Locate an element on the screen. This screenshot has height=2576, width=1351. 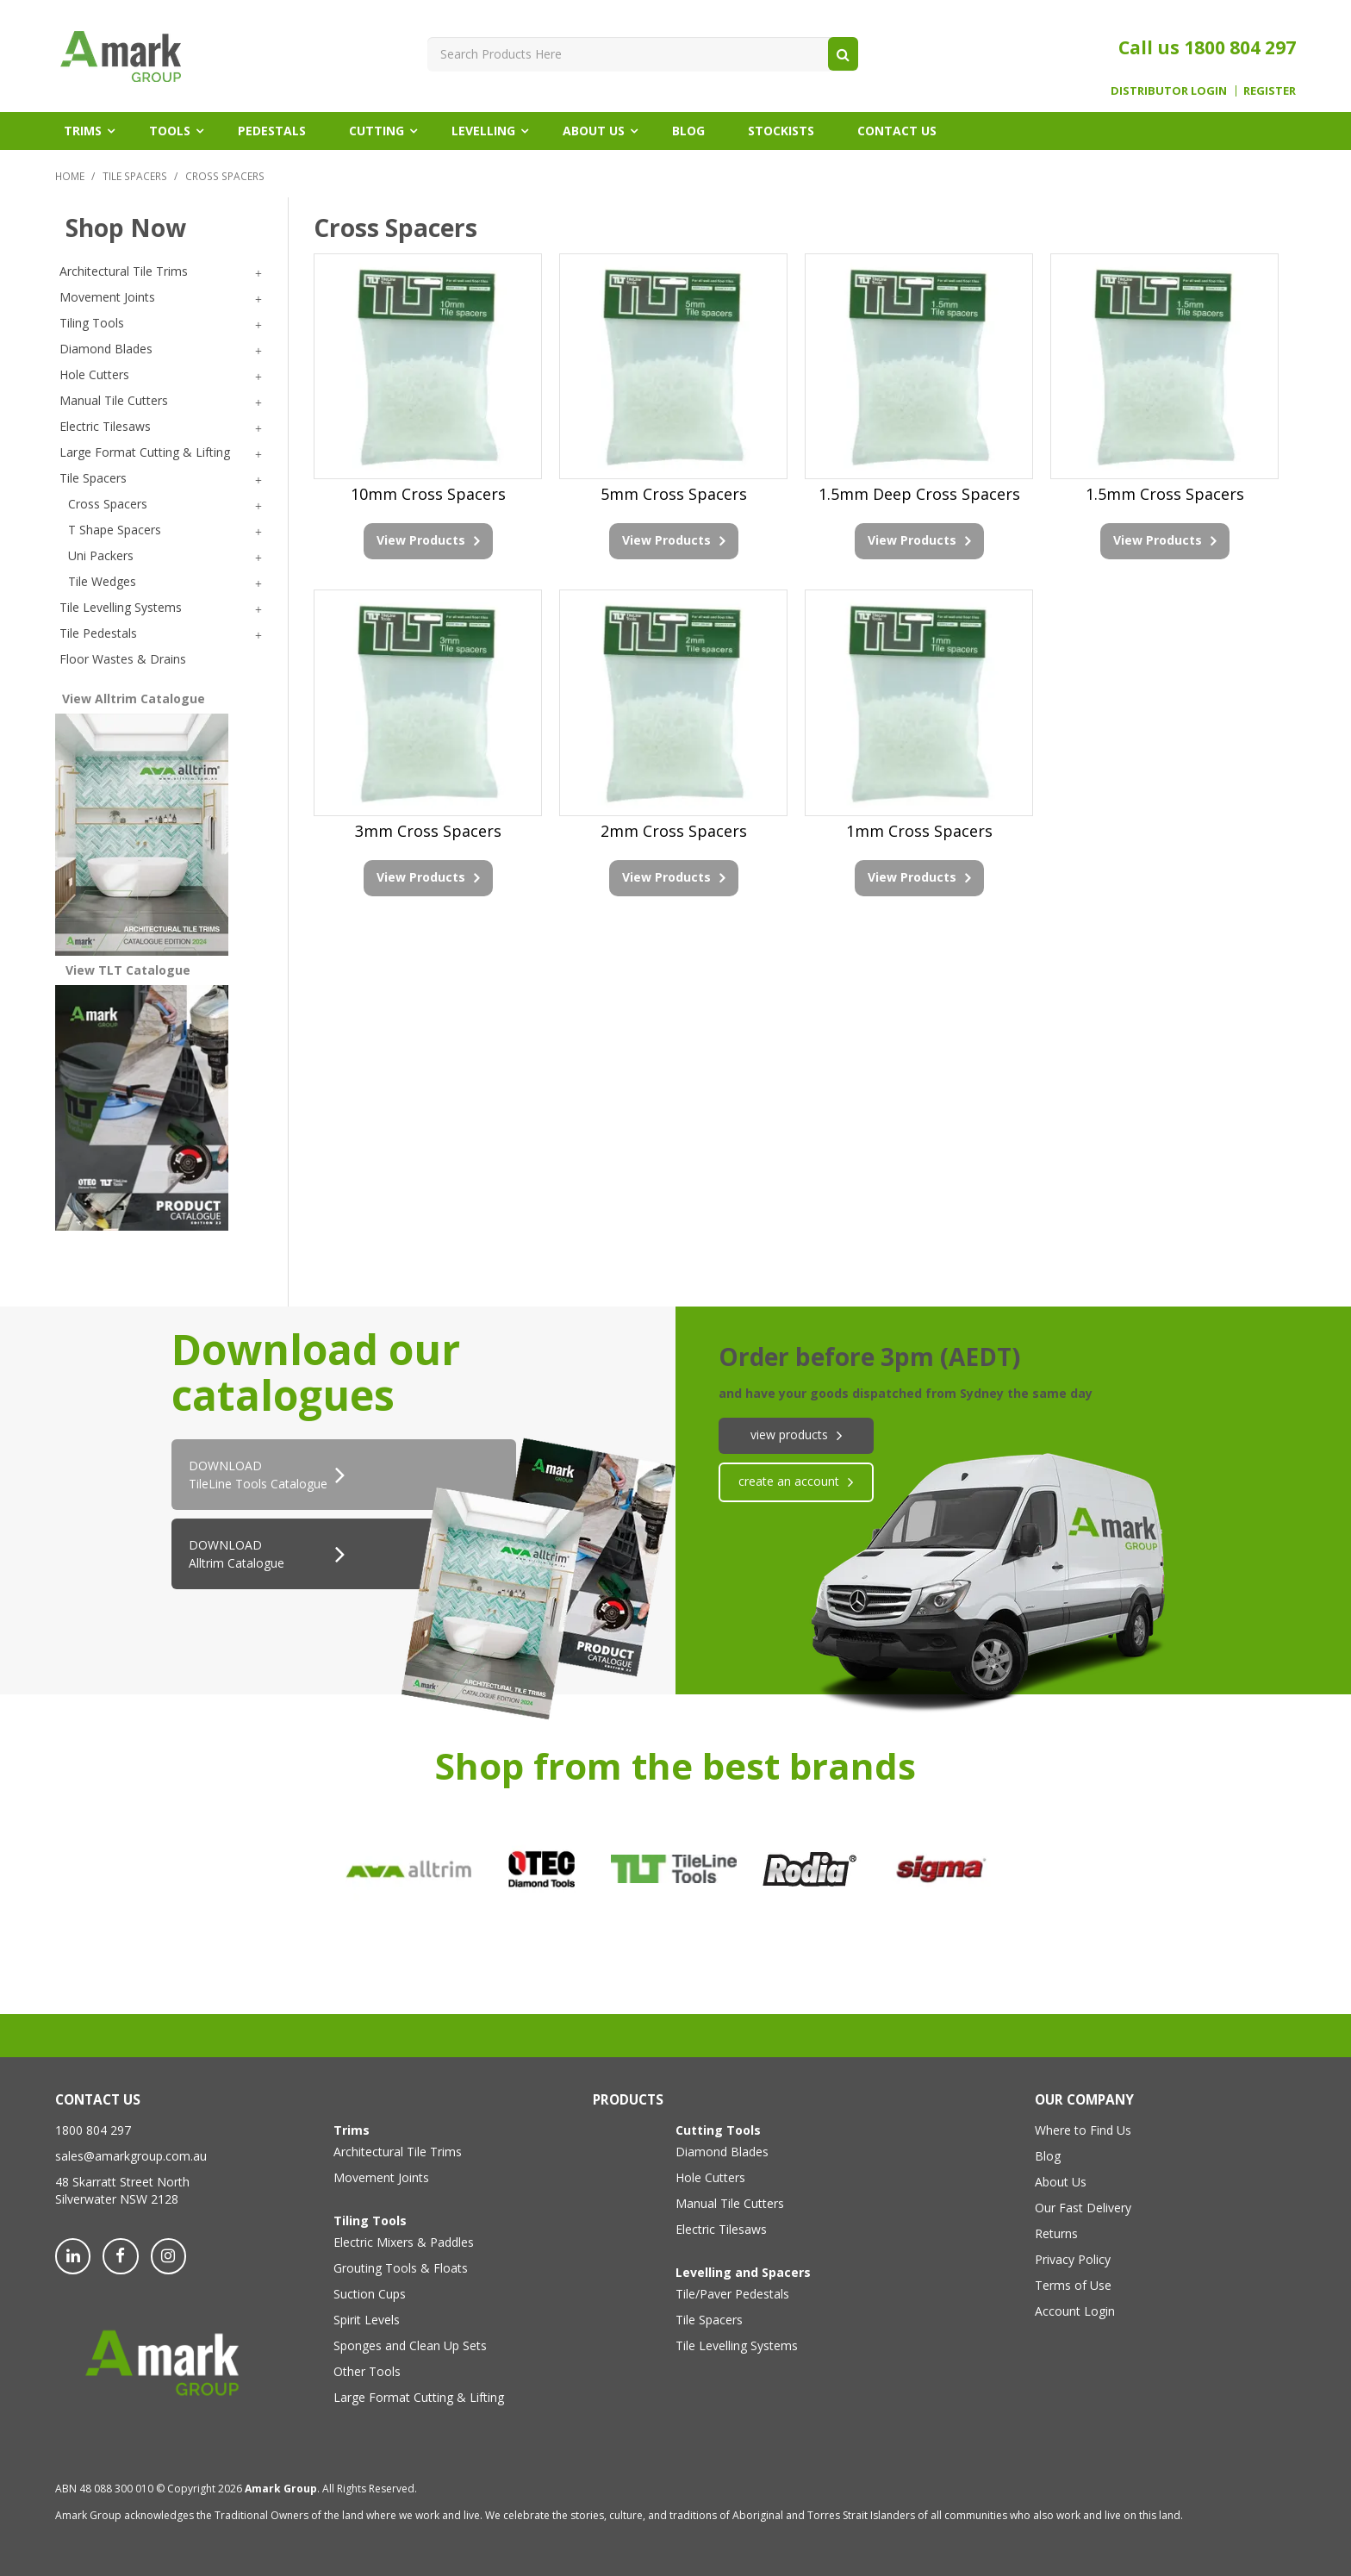
Spirit Levels is located at coordinates (366, 2319).